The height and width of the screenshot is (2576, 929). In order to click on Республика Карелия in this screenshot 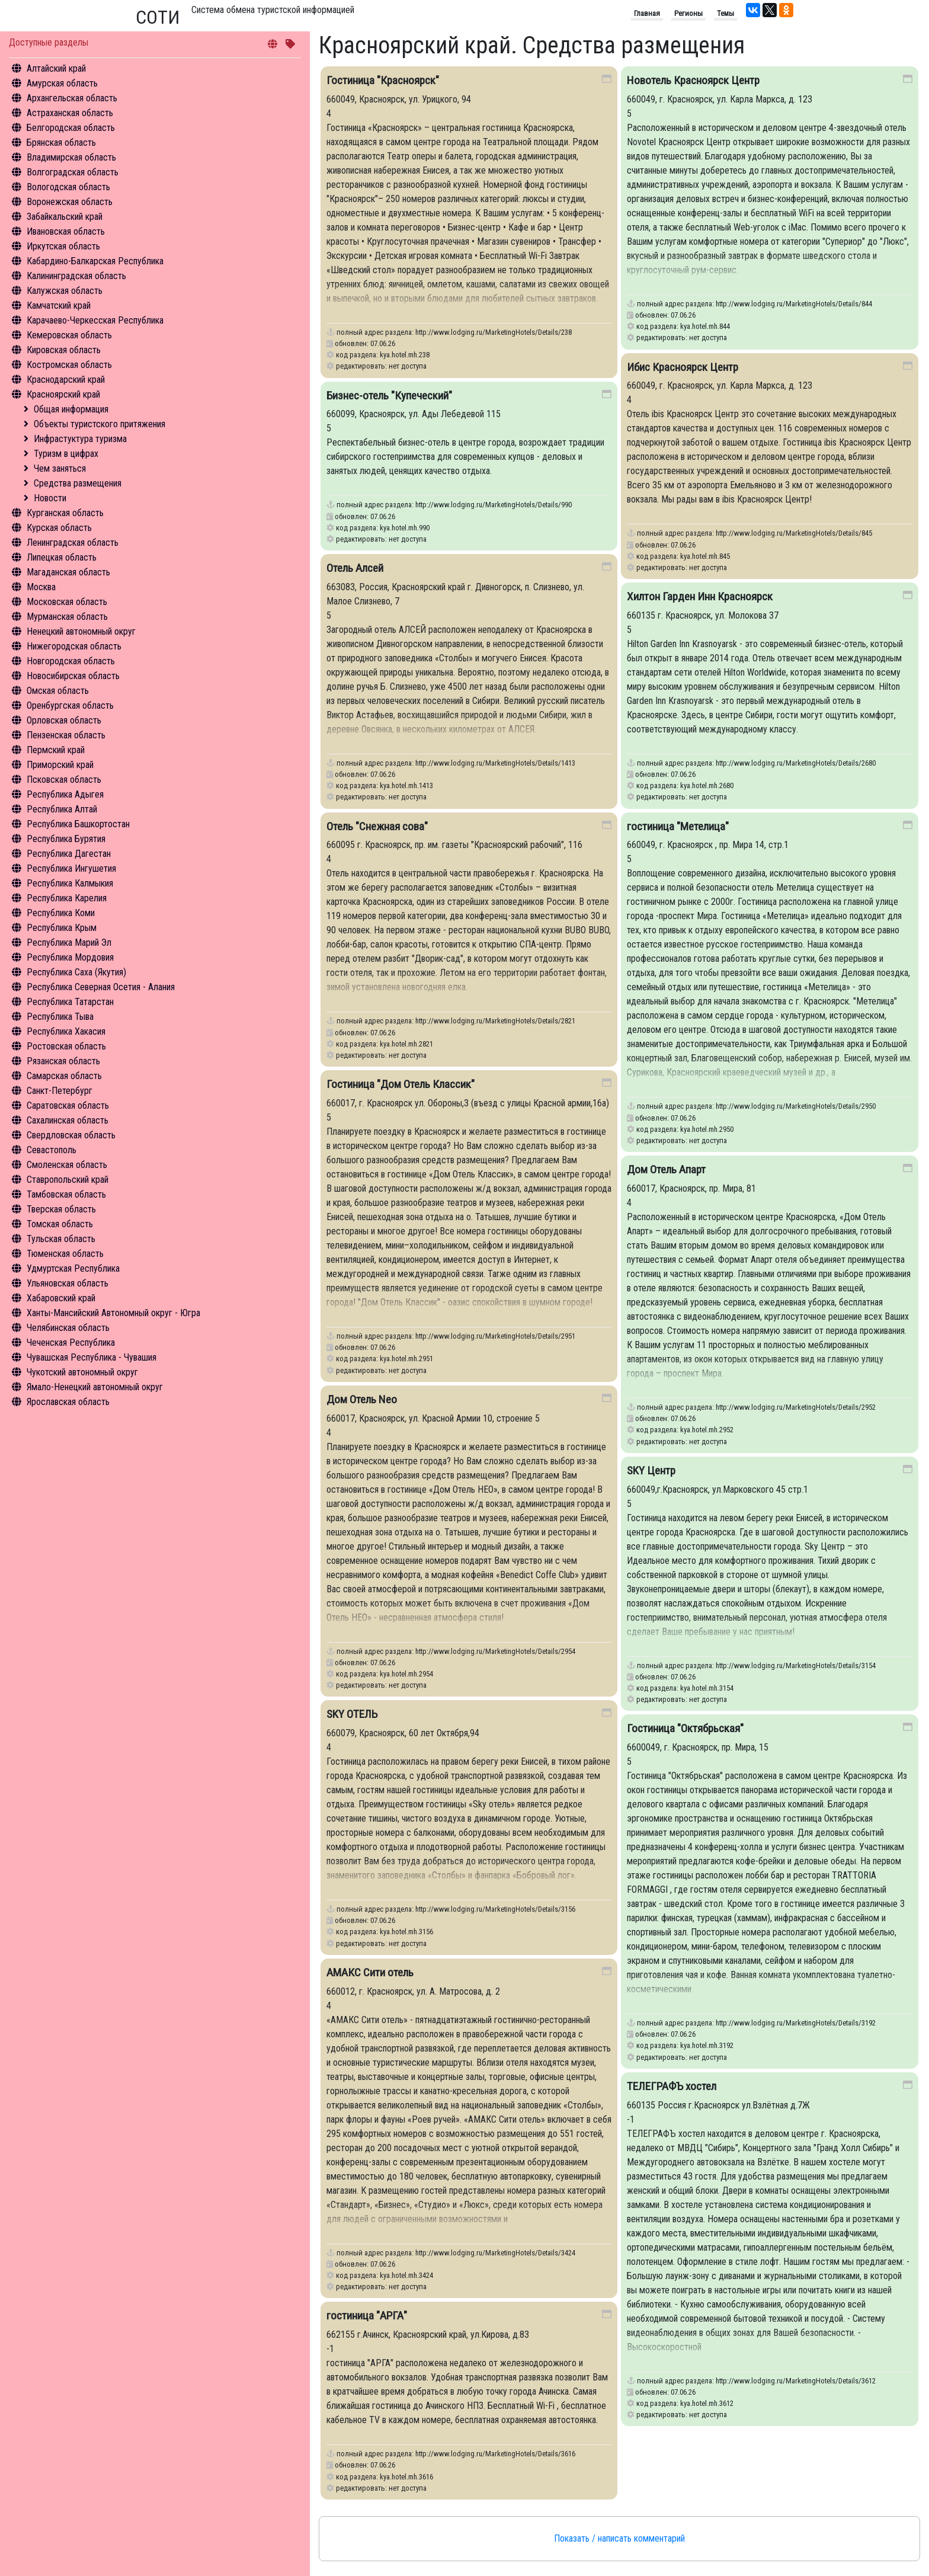, I will do `click(67, 898)`.